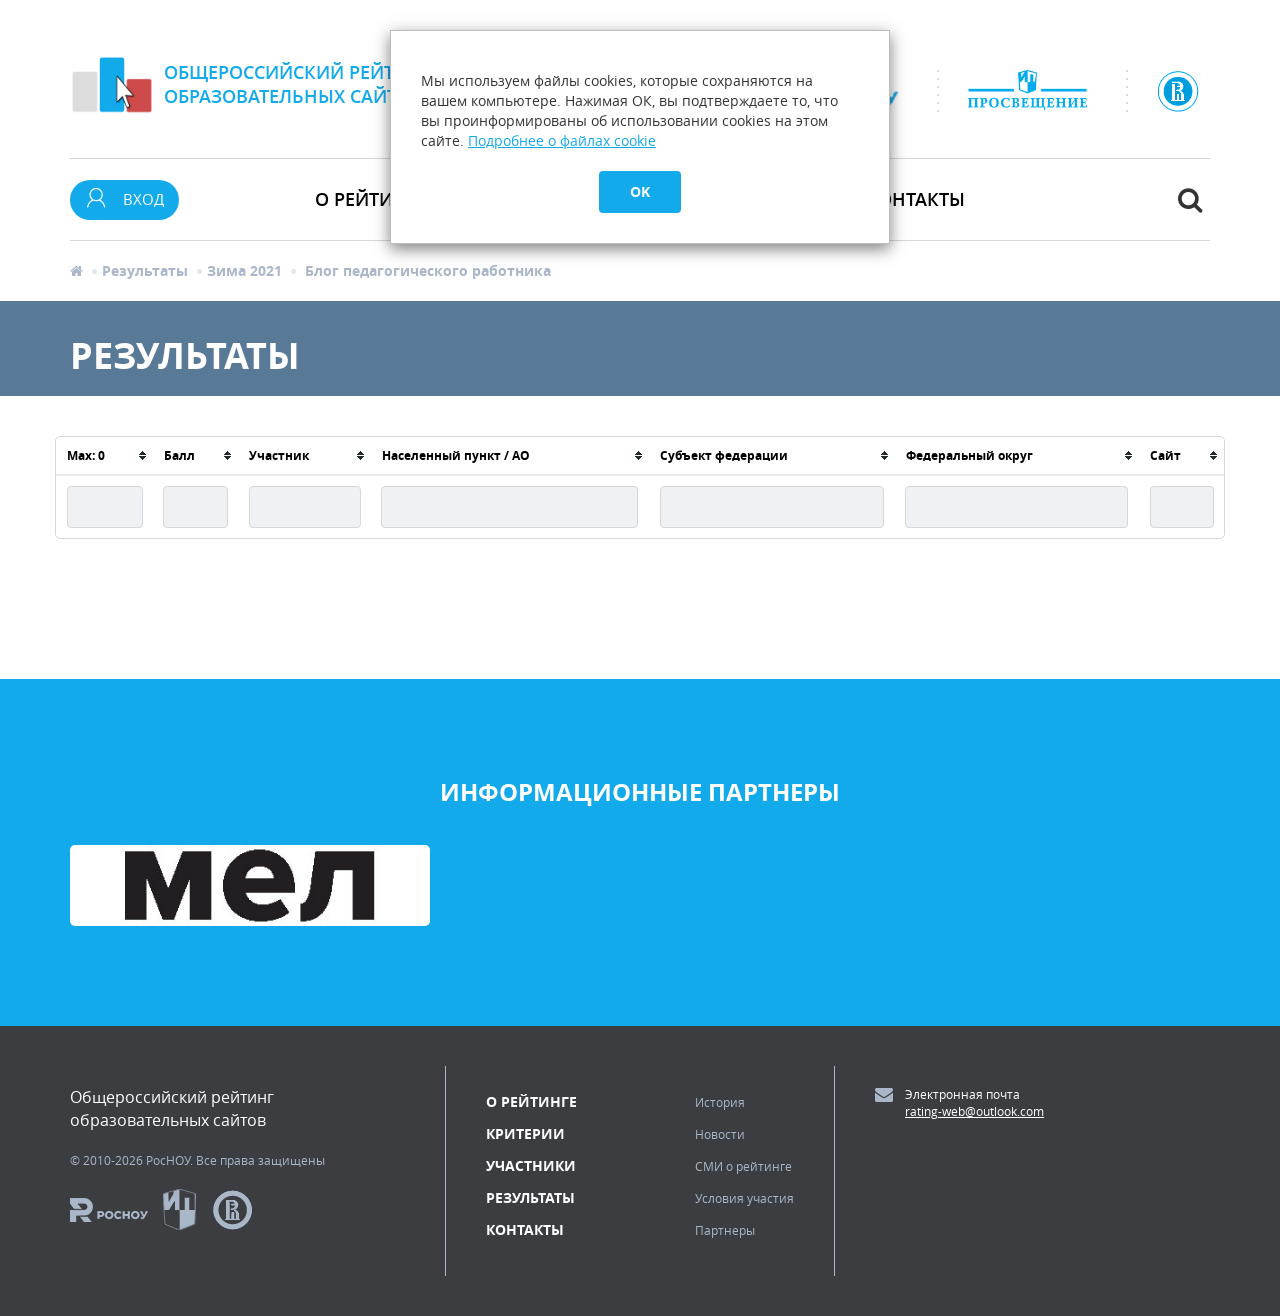 The height and width of the screenshot is (1316, 1280). What do you see at coordinates (915, 199) in the screenshot?
I see `Контакты` at bounding box center [915, 199].